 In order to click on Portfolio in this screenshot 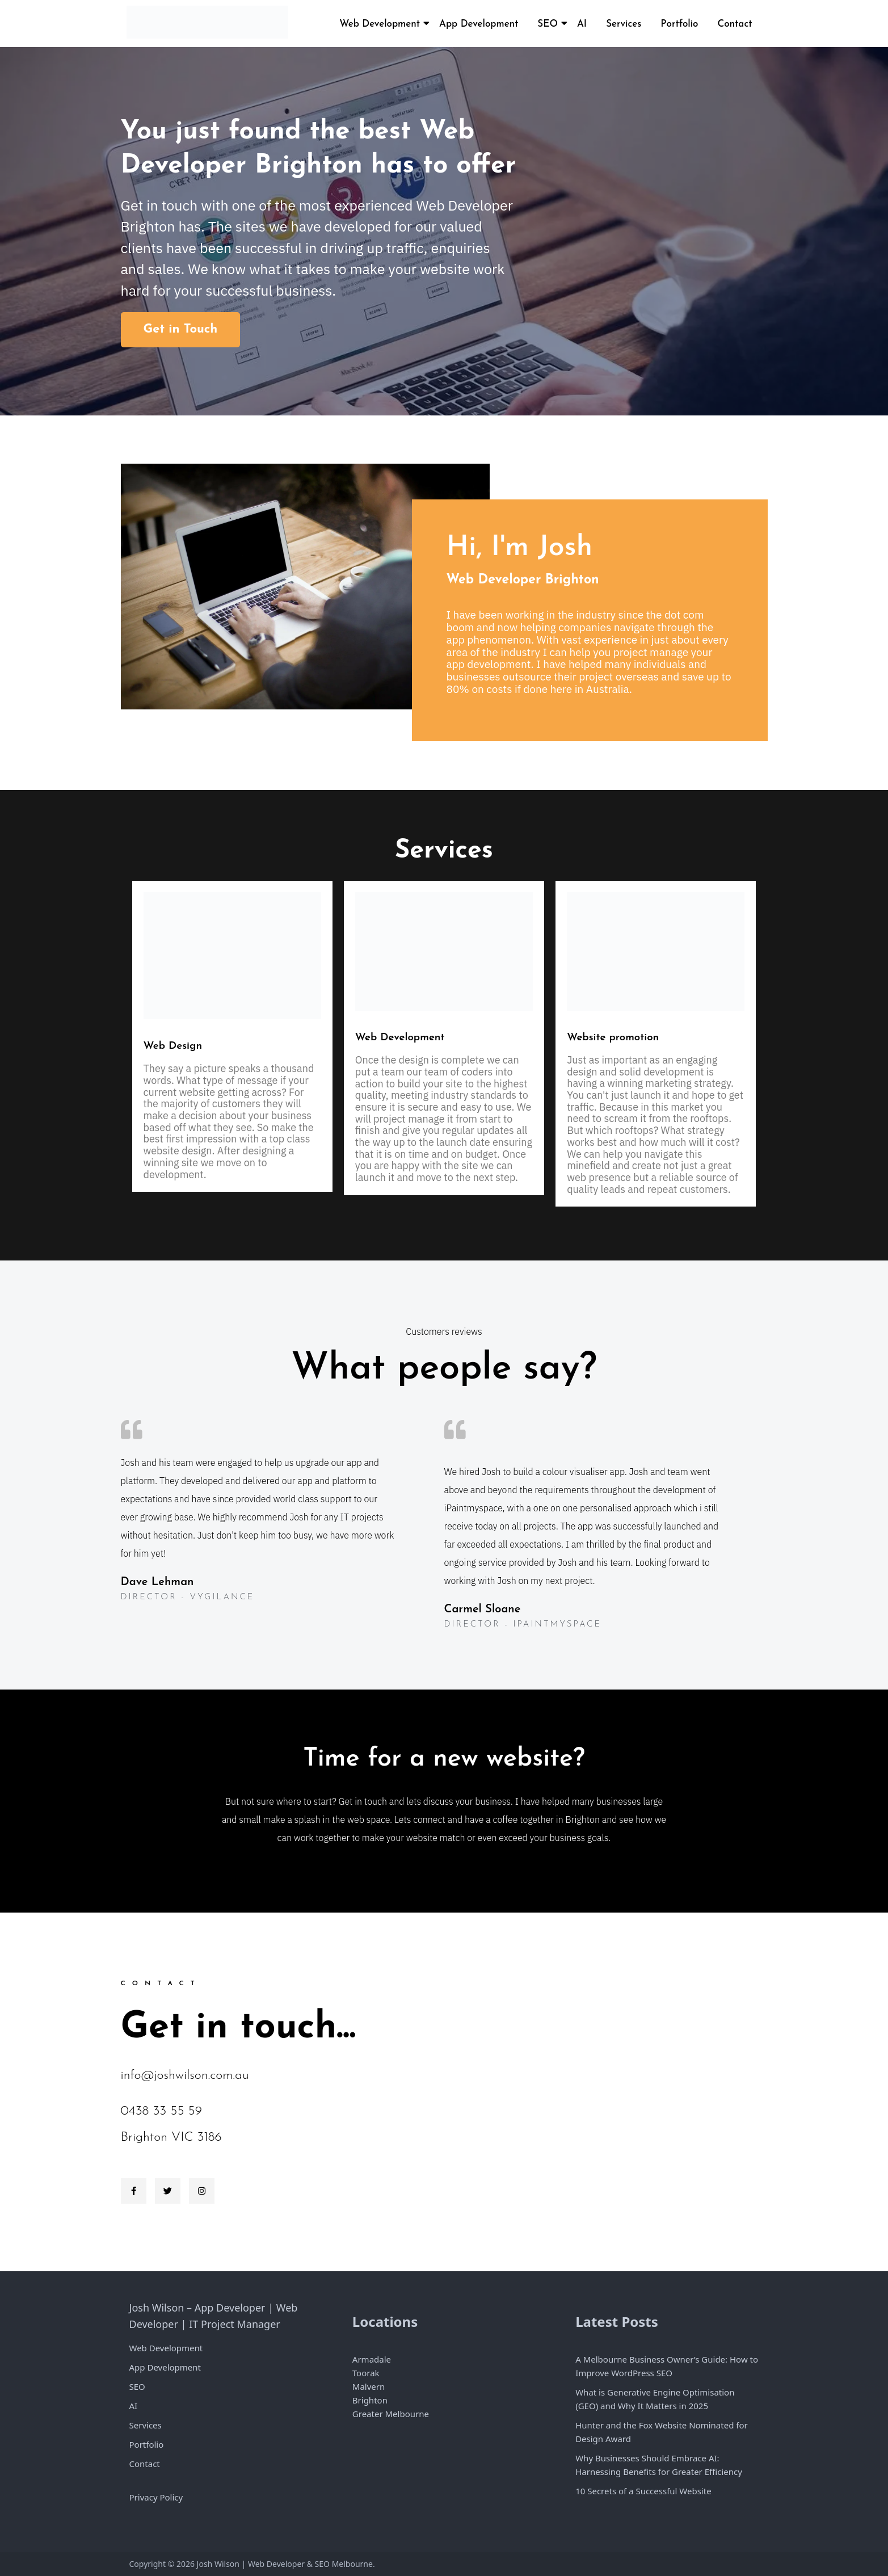, I will do `click(679, 24)`.